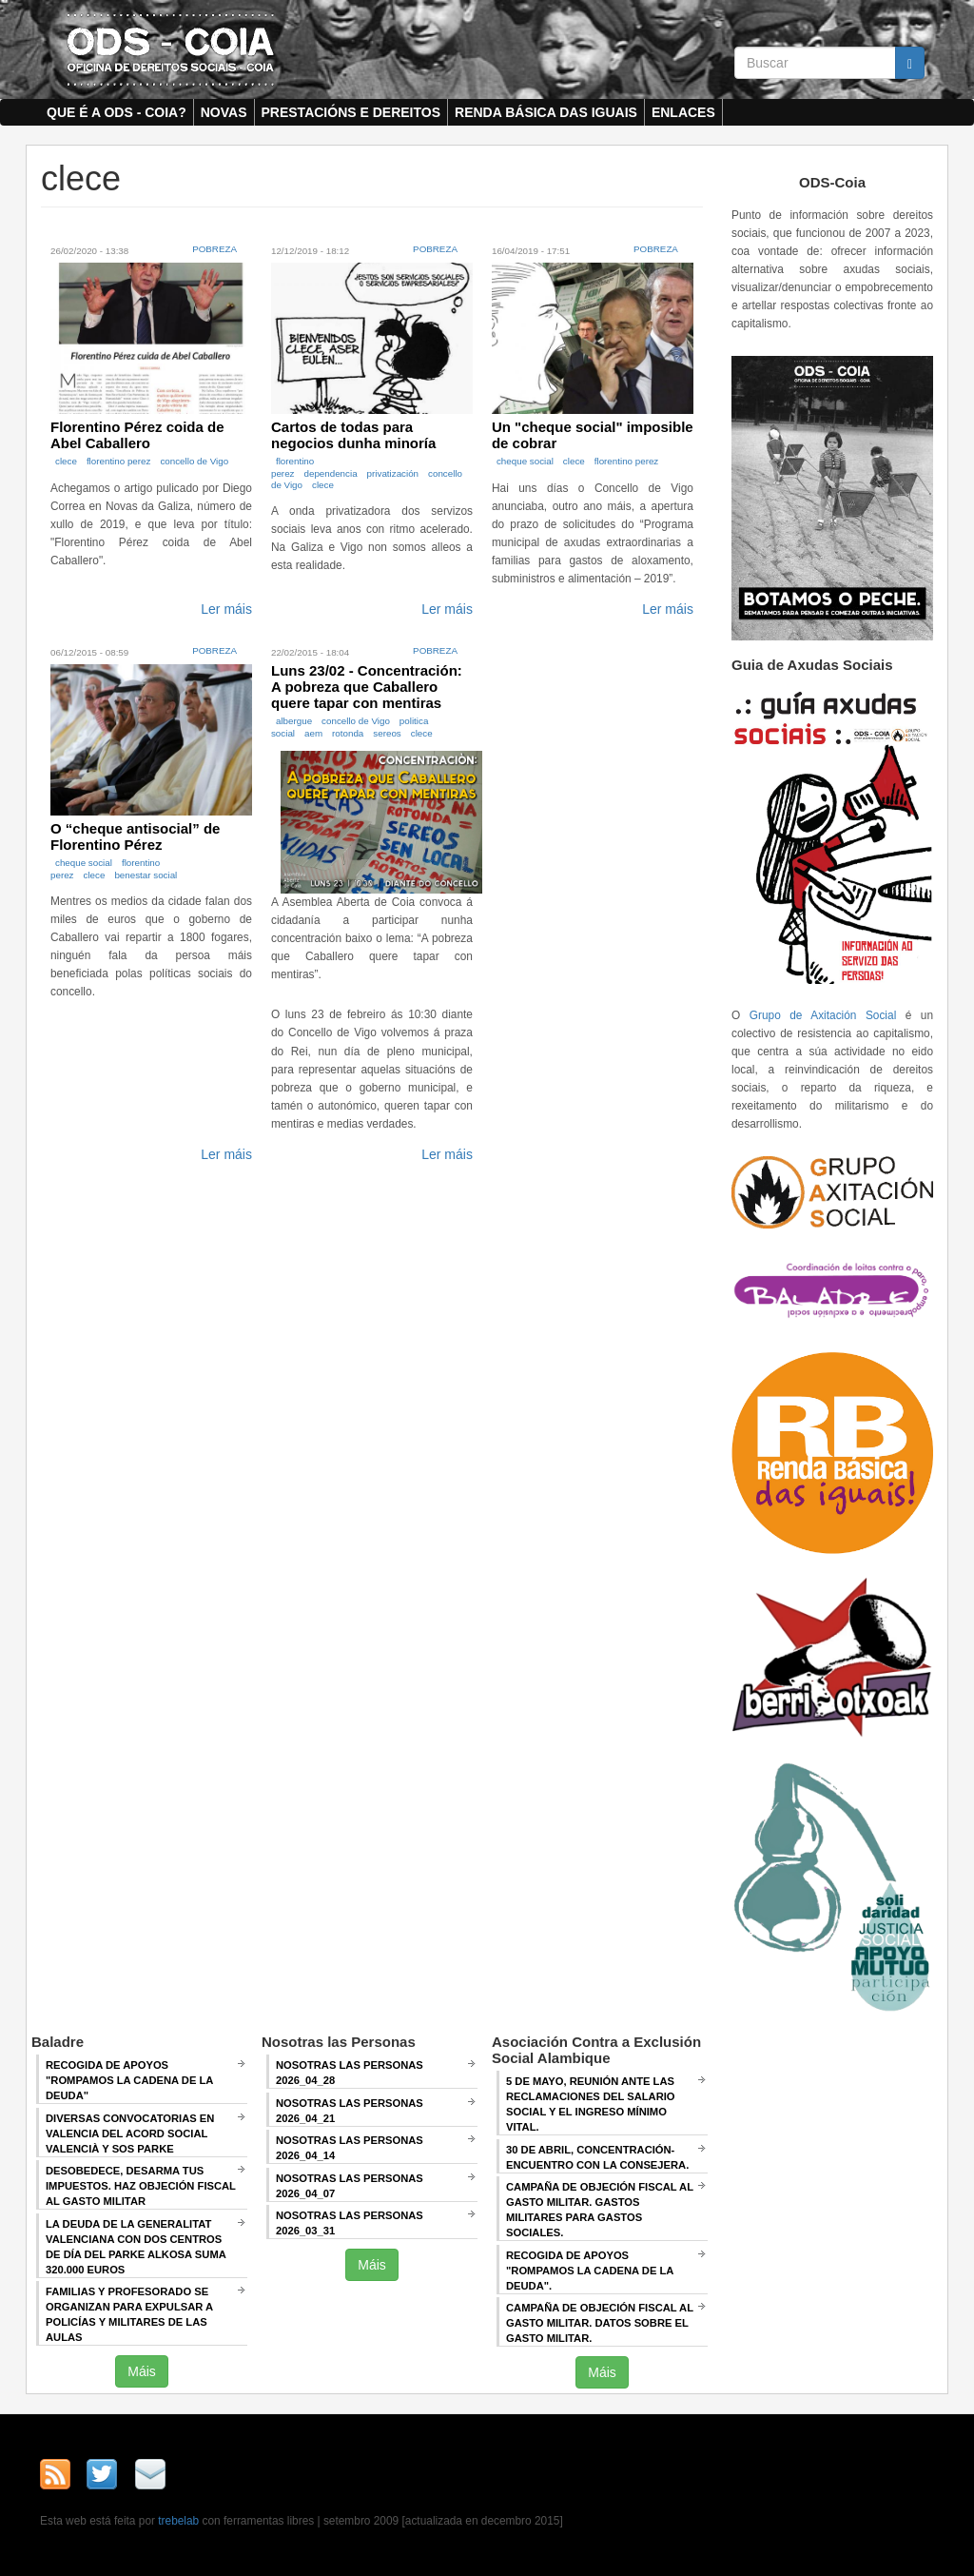  Describe the element at coordinates (386, 733) in the screenshot. I see `sereos` at that location.